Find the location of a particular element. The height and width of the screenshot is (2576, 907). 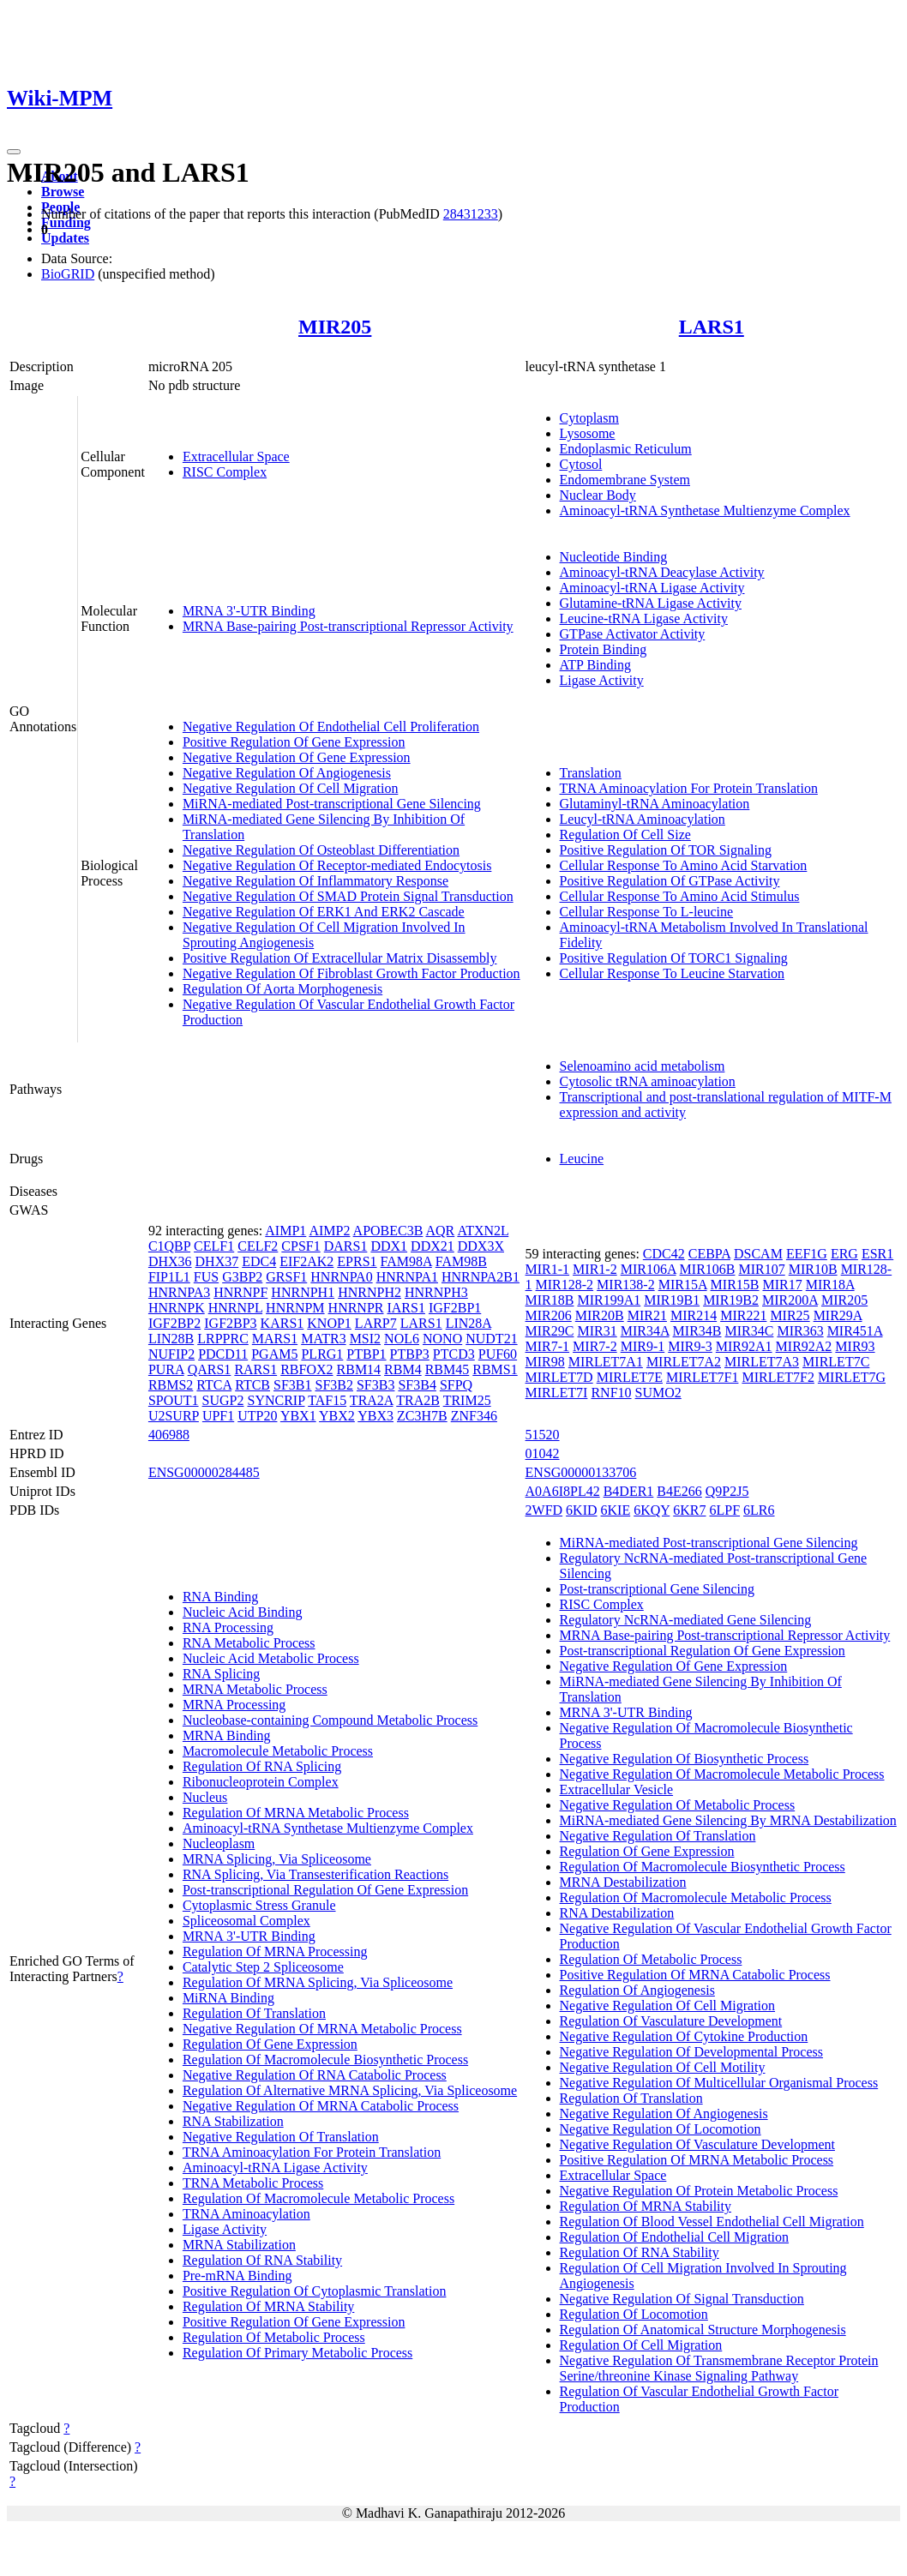

LARS1 is located at coordinates (711, 326).